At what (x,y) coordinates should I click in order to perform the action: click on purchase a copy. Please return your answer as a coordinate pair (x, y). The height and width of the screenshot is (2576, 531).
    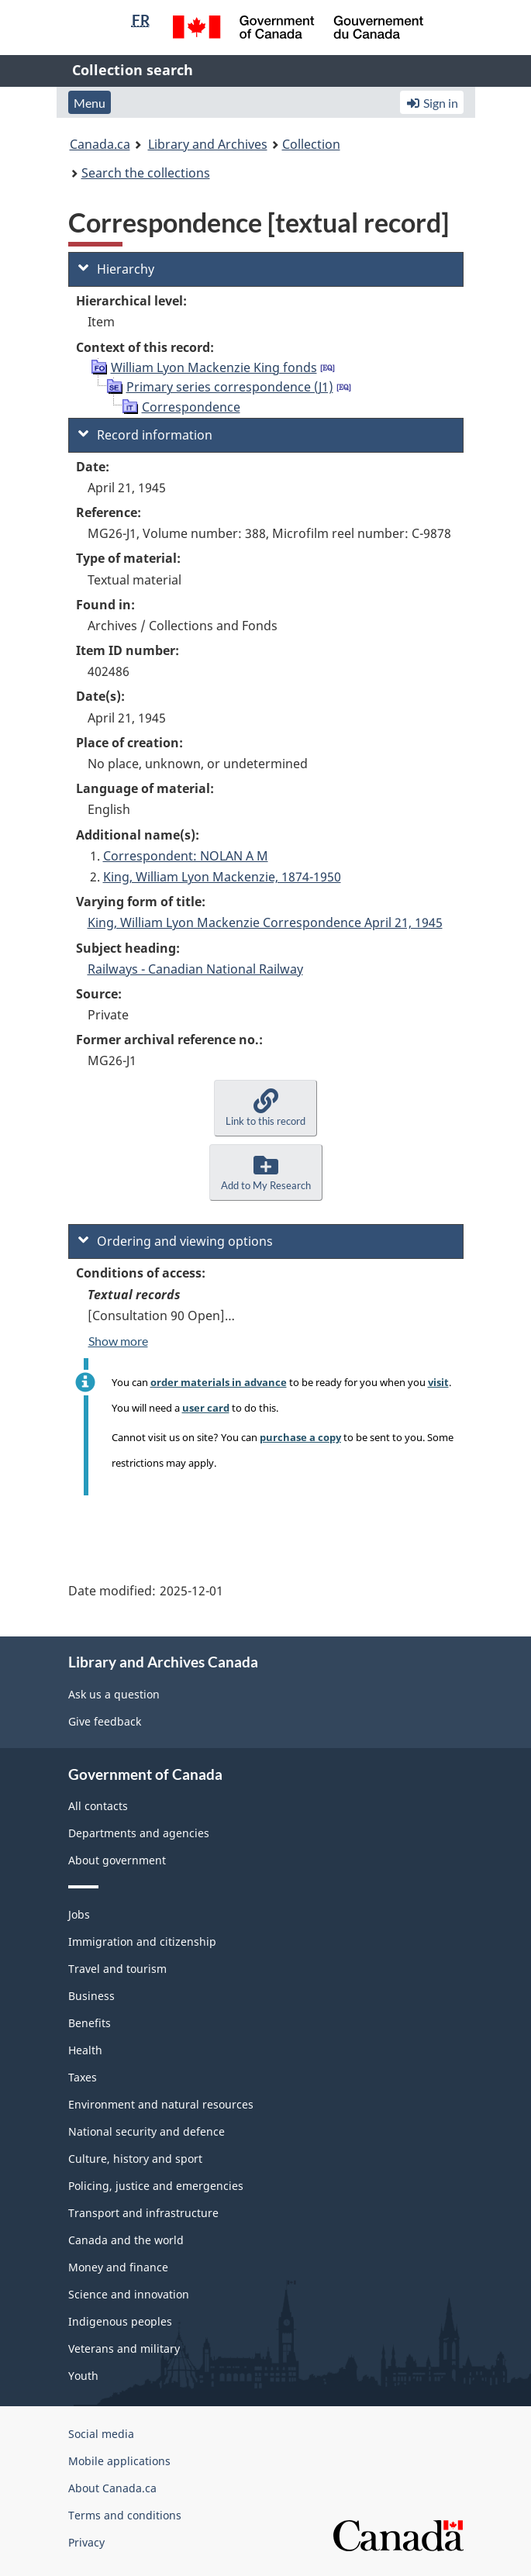
    Looking at the image, I should click on (300, 1437).